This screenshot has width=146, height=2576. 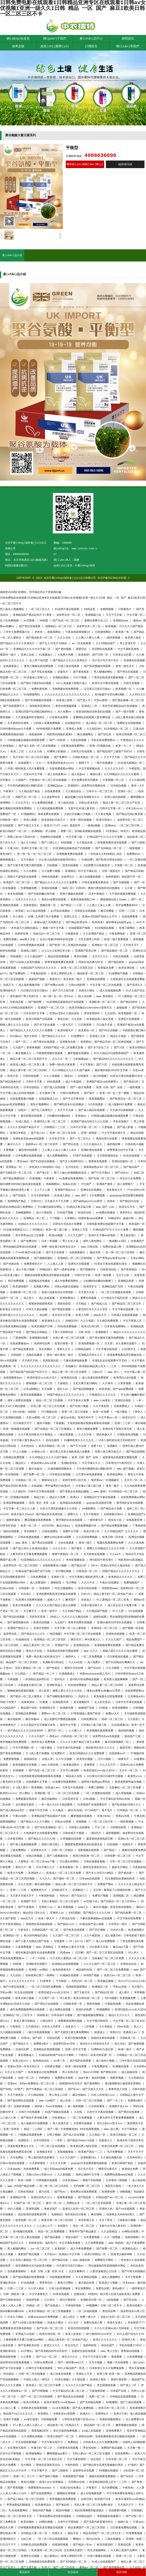 I want to click on 一区二区三区日韩, so click(x=129, y=825).